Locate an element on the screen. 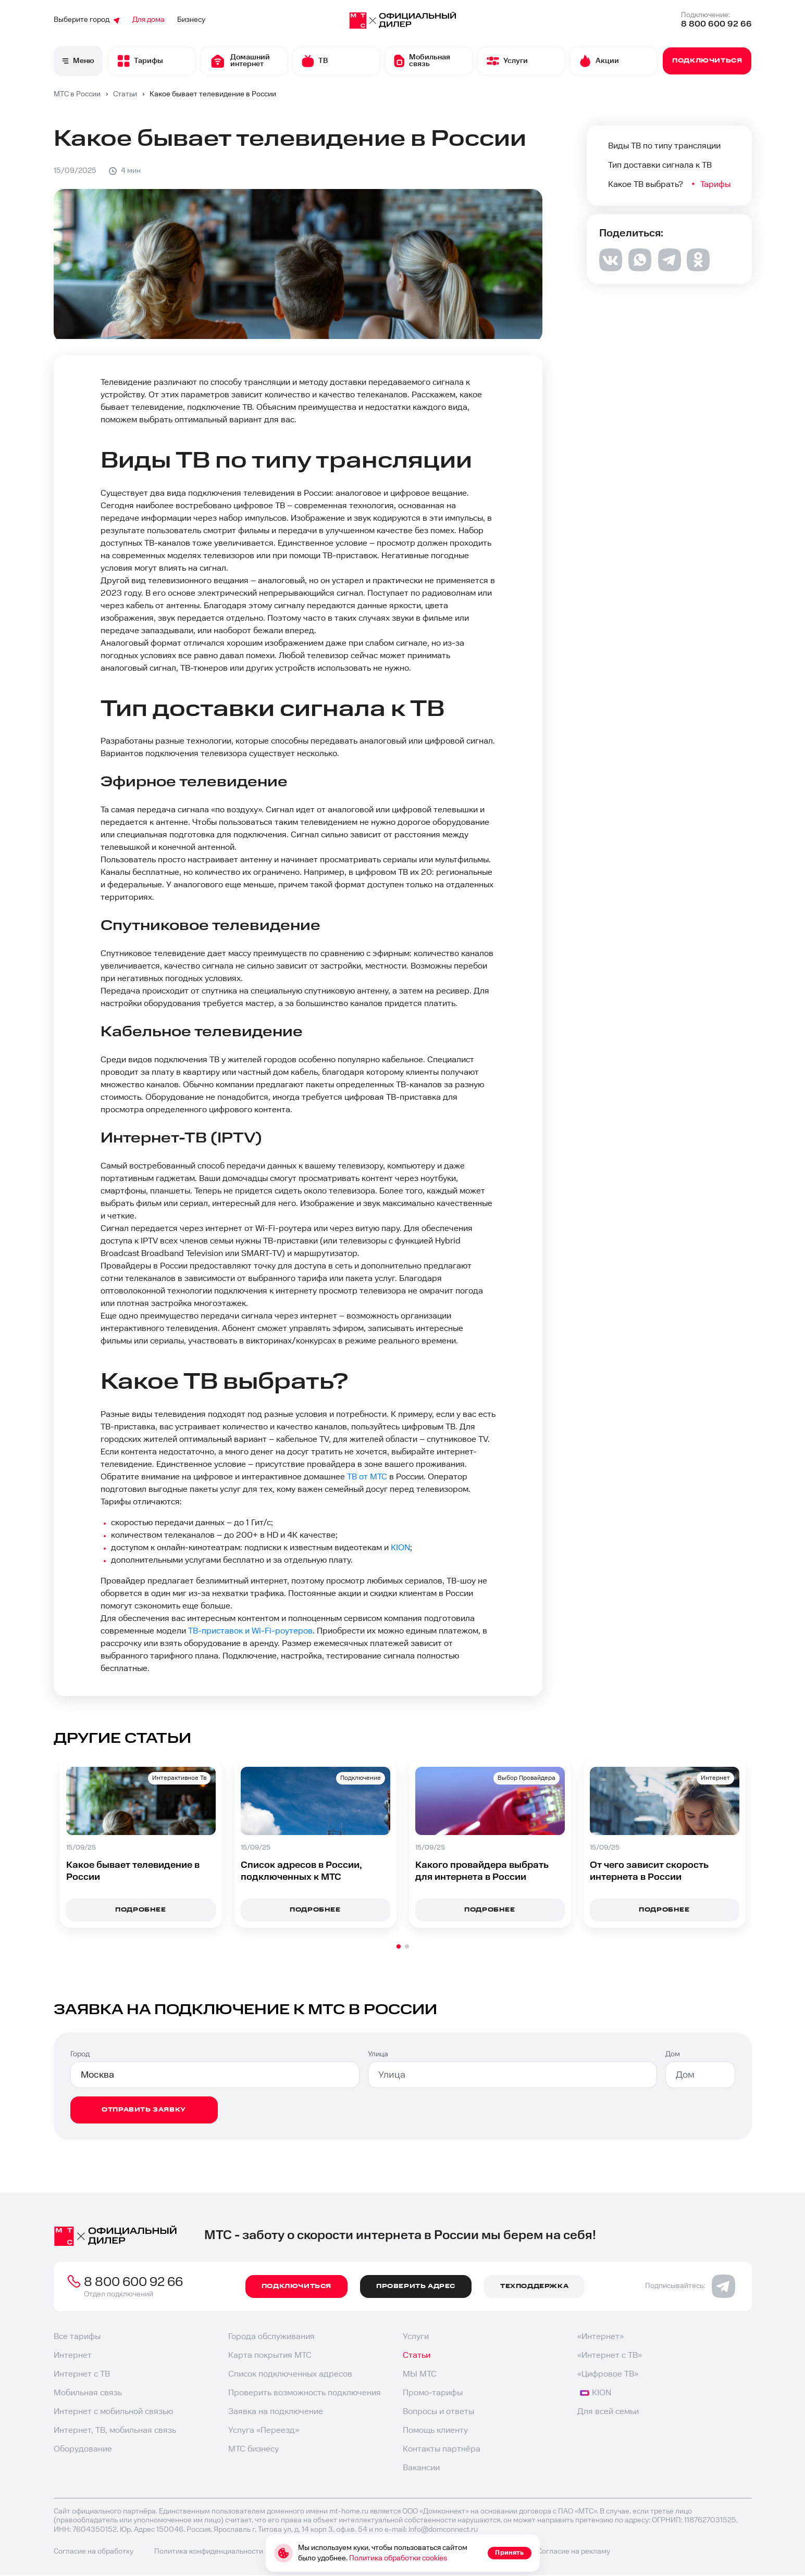  подробнее is located at coordinates (315, 1910).